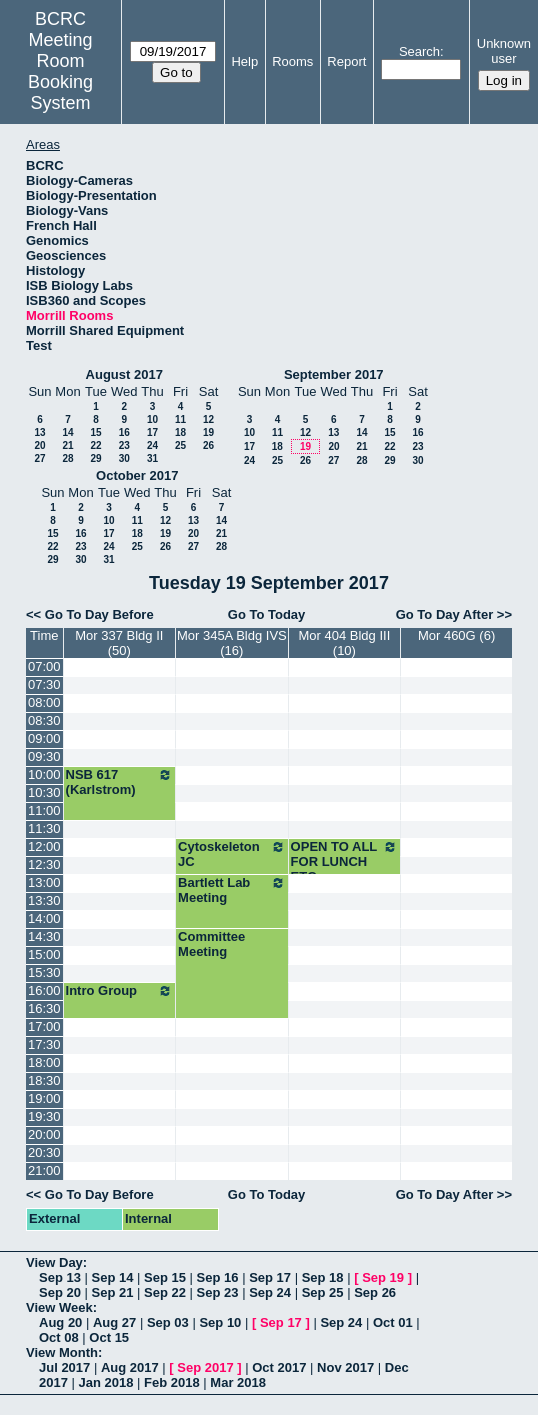 The width and height of the screenshot is (538, 1415). Describe the element at coordinates (95, 445) in the screenshot. I see `22` at that location.